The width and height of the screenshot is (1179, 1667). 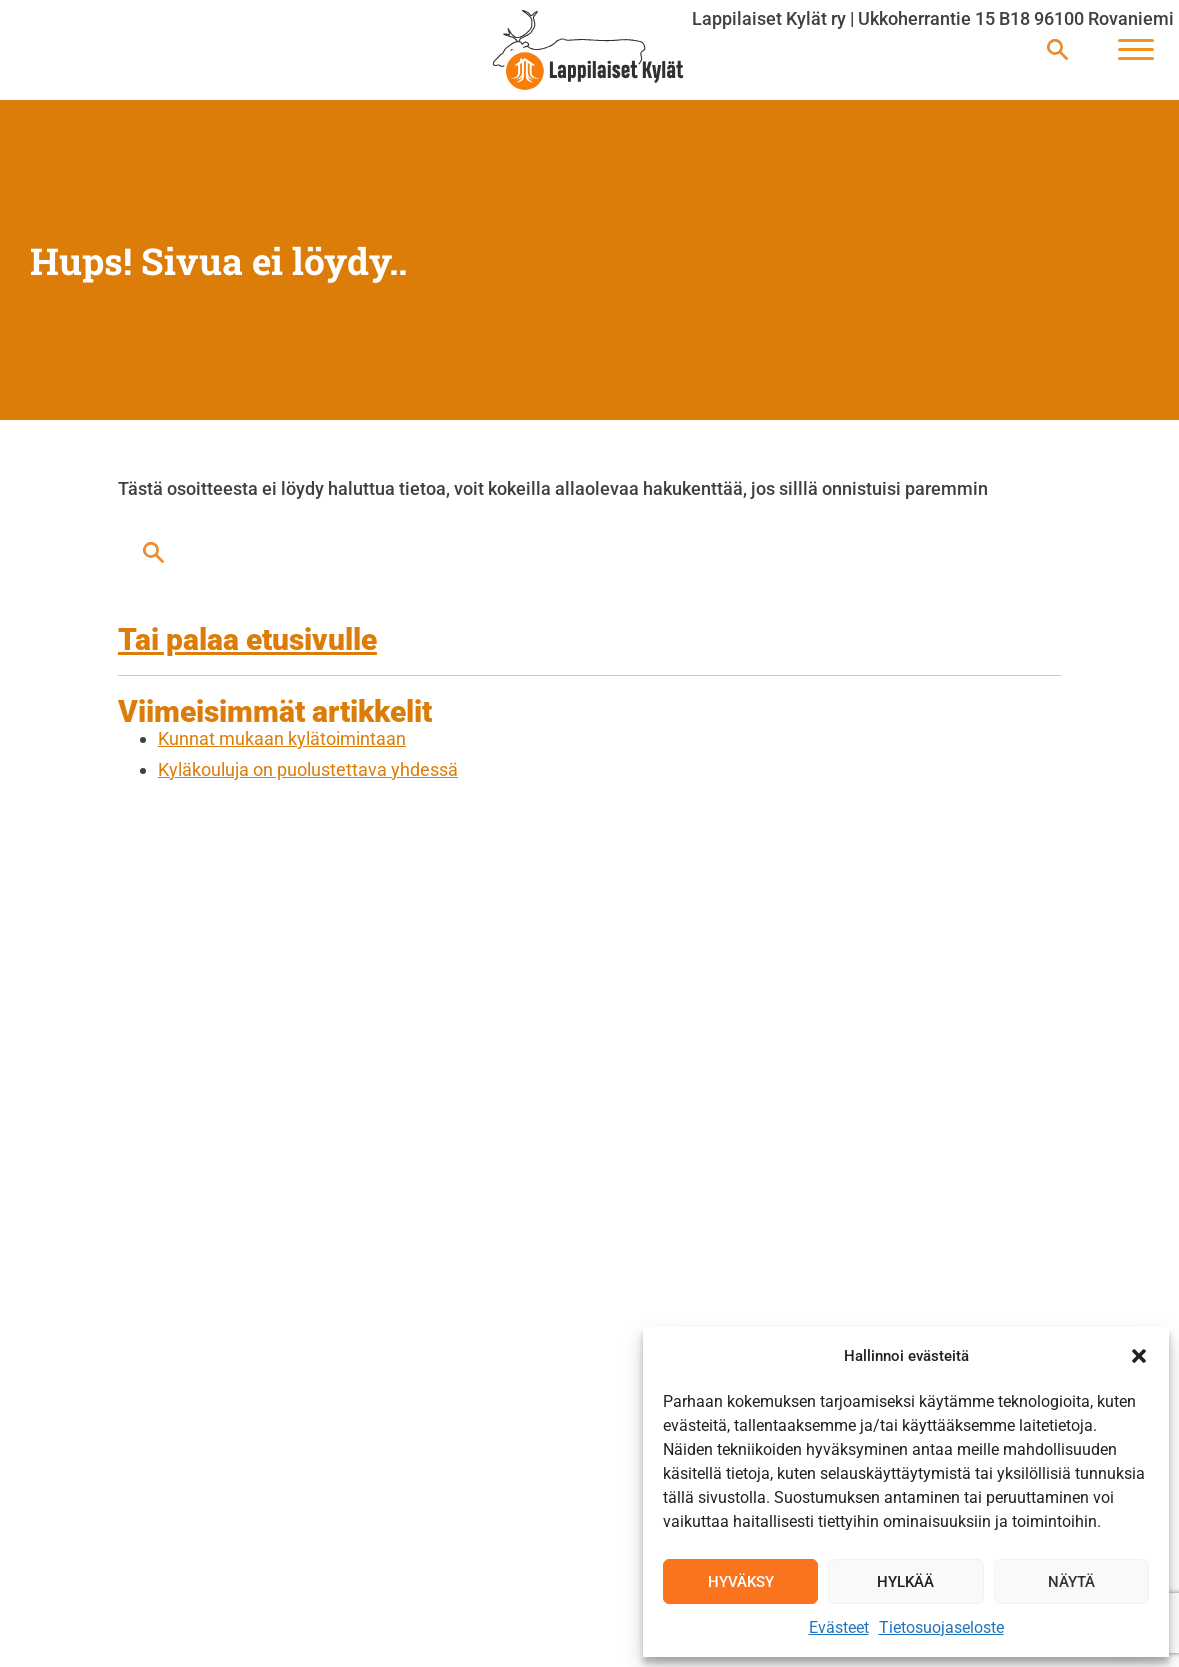 I want to click on [Avaa päävalikko], so click(x=1136, y=50).